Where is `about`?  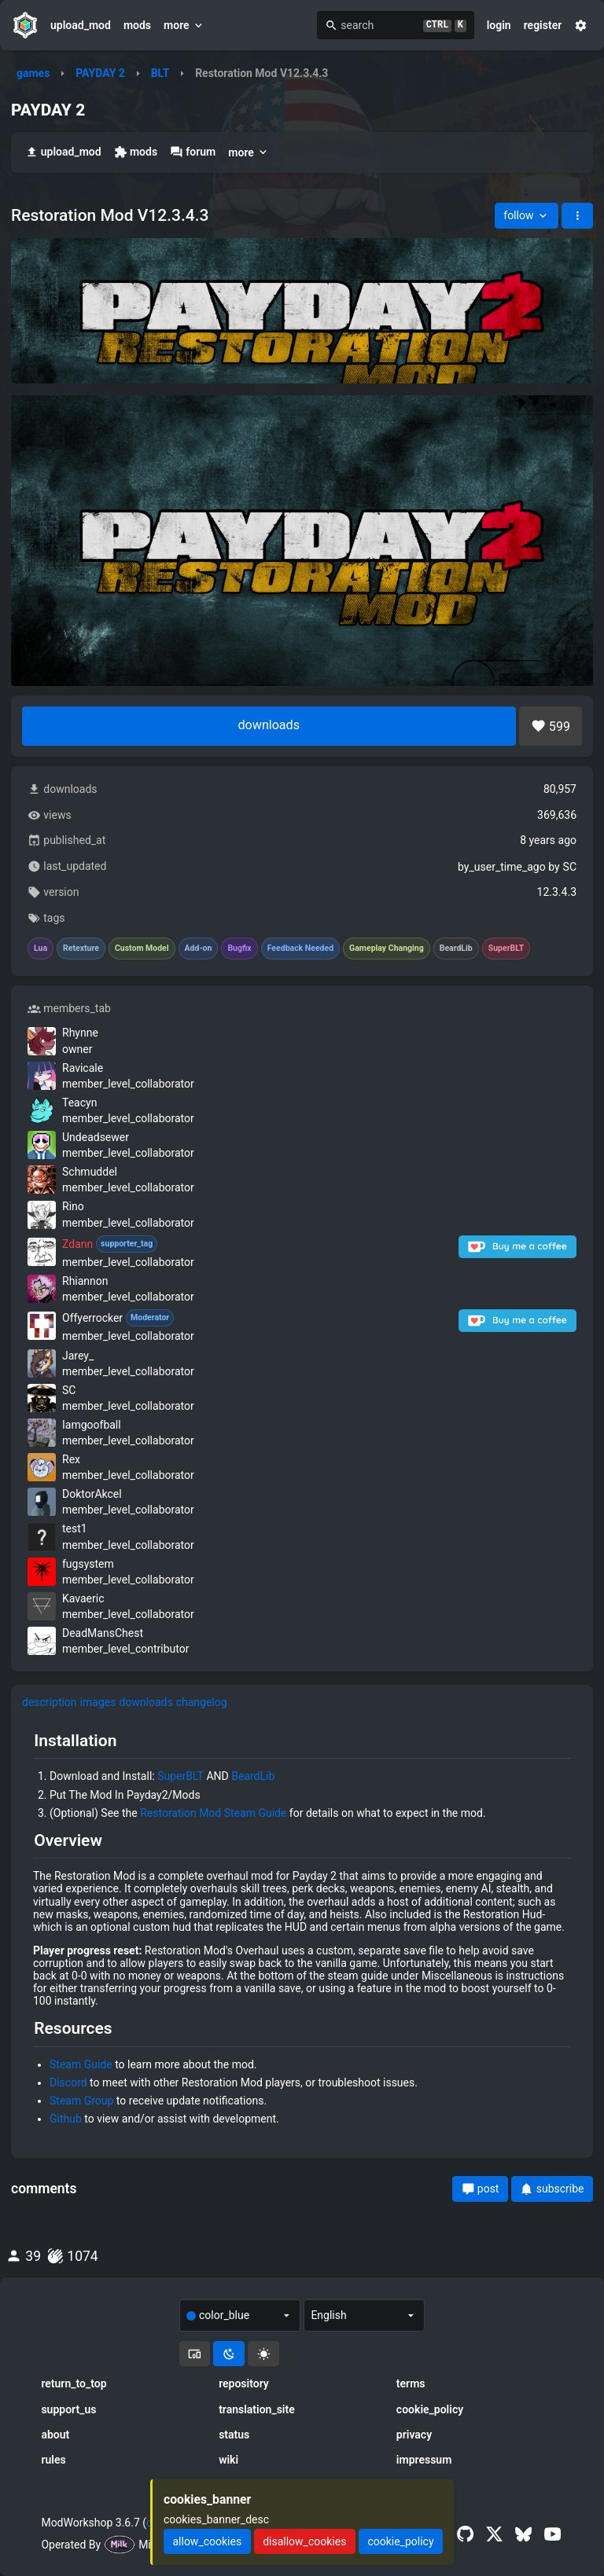 about is located at coordinates (55, 2434).